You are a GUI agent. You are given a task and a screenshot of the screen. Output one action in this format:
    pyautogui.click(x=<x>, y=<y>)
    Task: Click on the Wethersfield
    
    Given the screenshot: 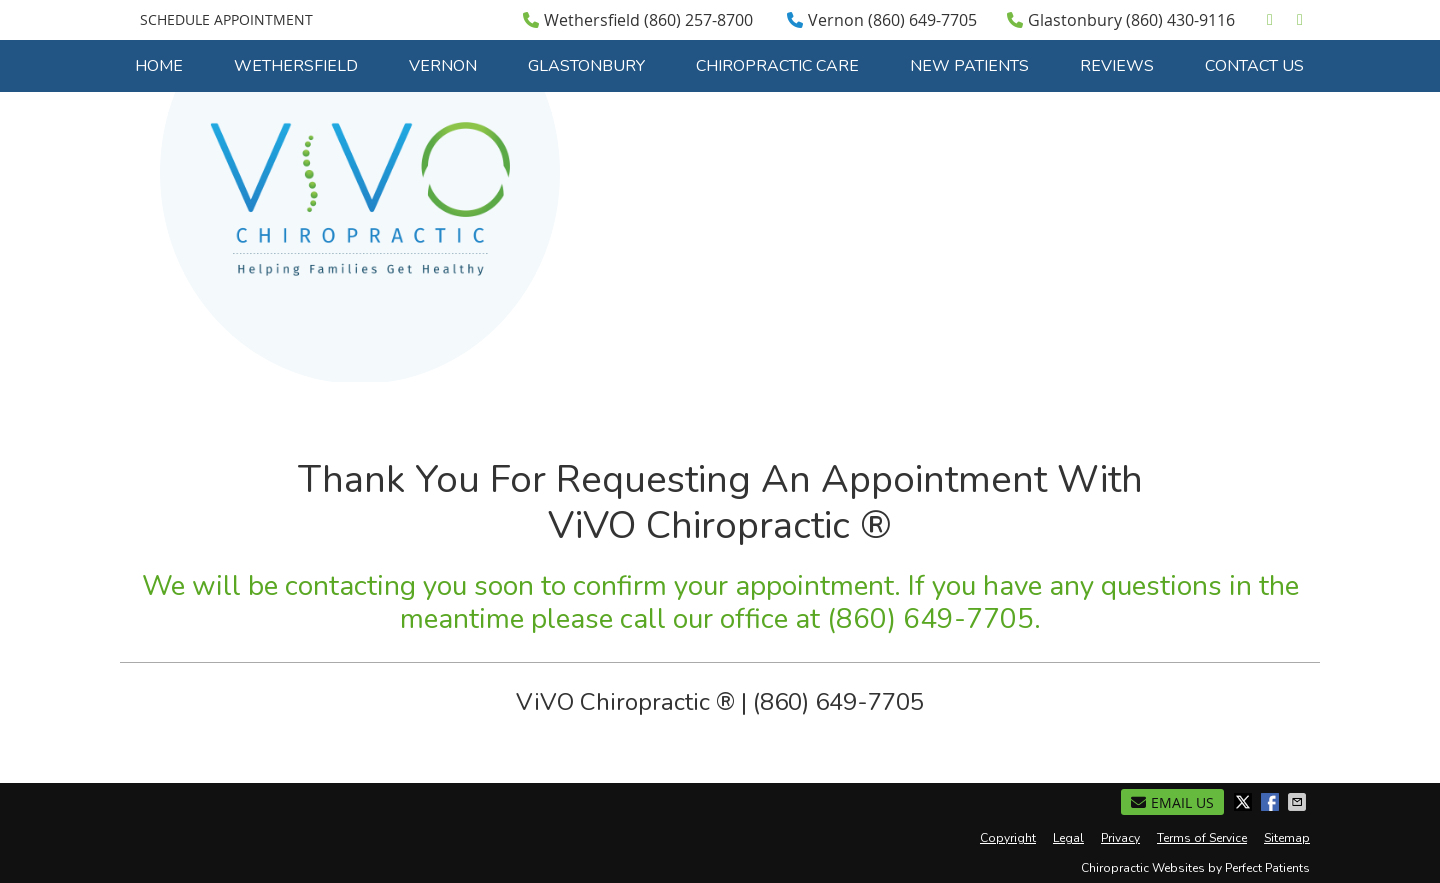 What is the action you would take?
    pyautogui.click(x=296, y=66)
    